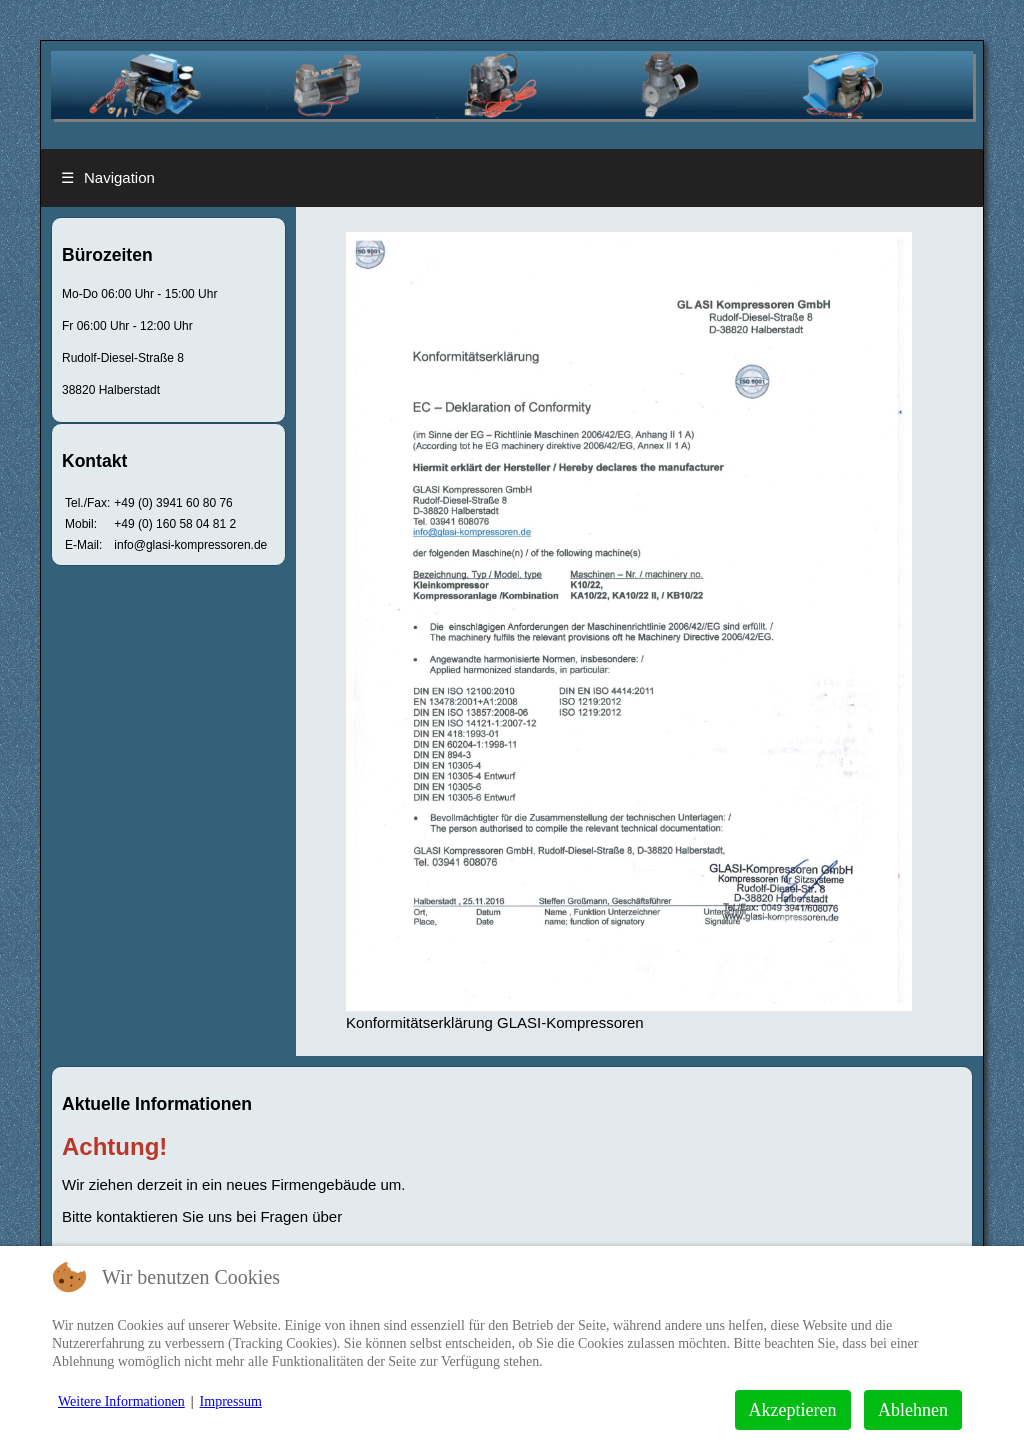  What do you see at coordinates (231, 1401) in the screenshot?
I see `Impressum` at bounding box center [231, 1401].